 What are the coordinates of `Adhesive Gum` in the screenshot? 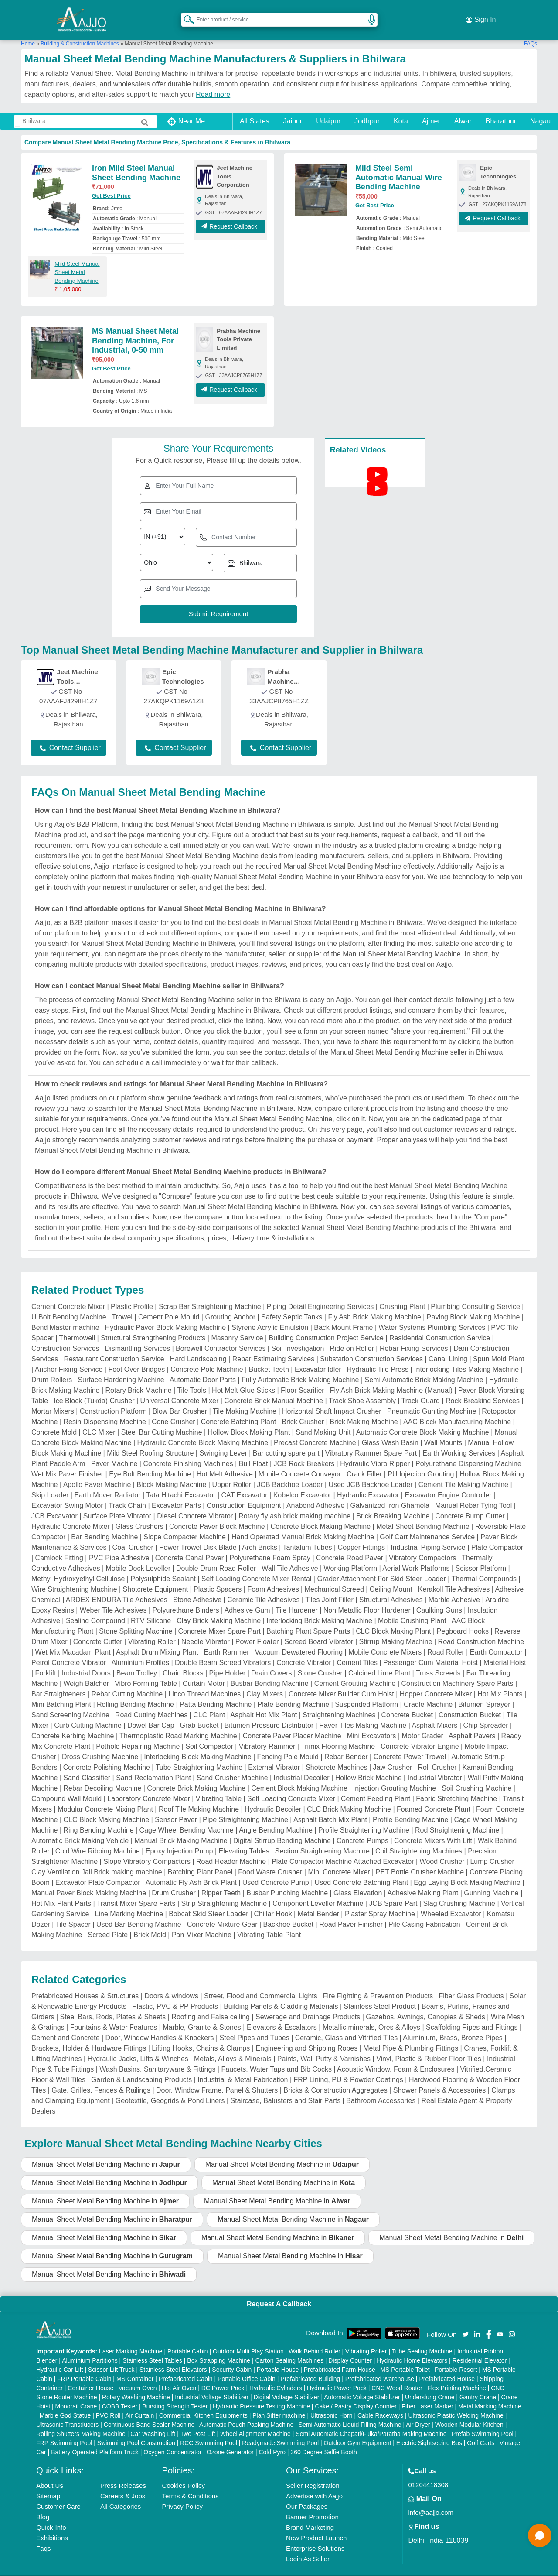 It's located at (247, 1597).